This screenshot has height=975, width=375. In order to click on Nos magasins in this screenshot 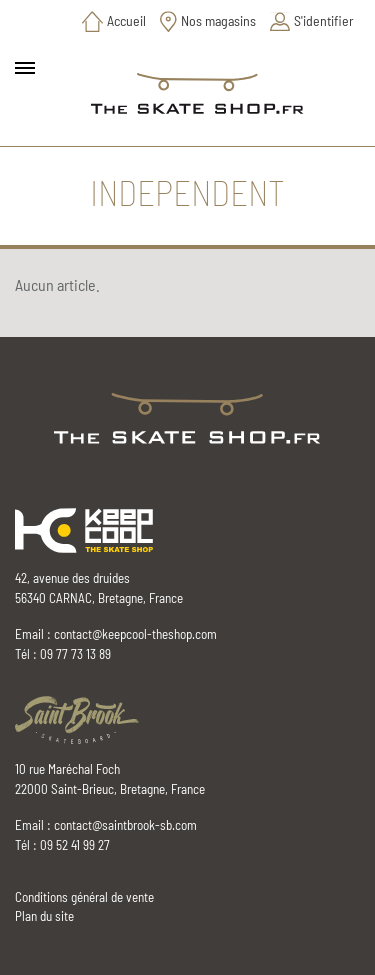, I will do `click(218, 20)`.